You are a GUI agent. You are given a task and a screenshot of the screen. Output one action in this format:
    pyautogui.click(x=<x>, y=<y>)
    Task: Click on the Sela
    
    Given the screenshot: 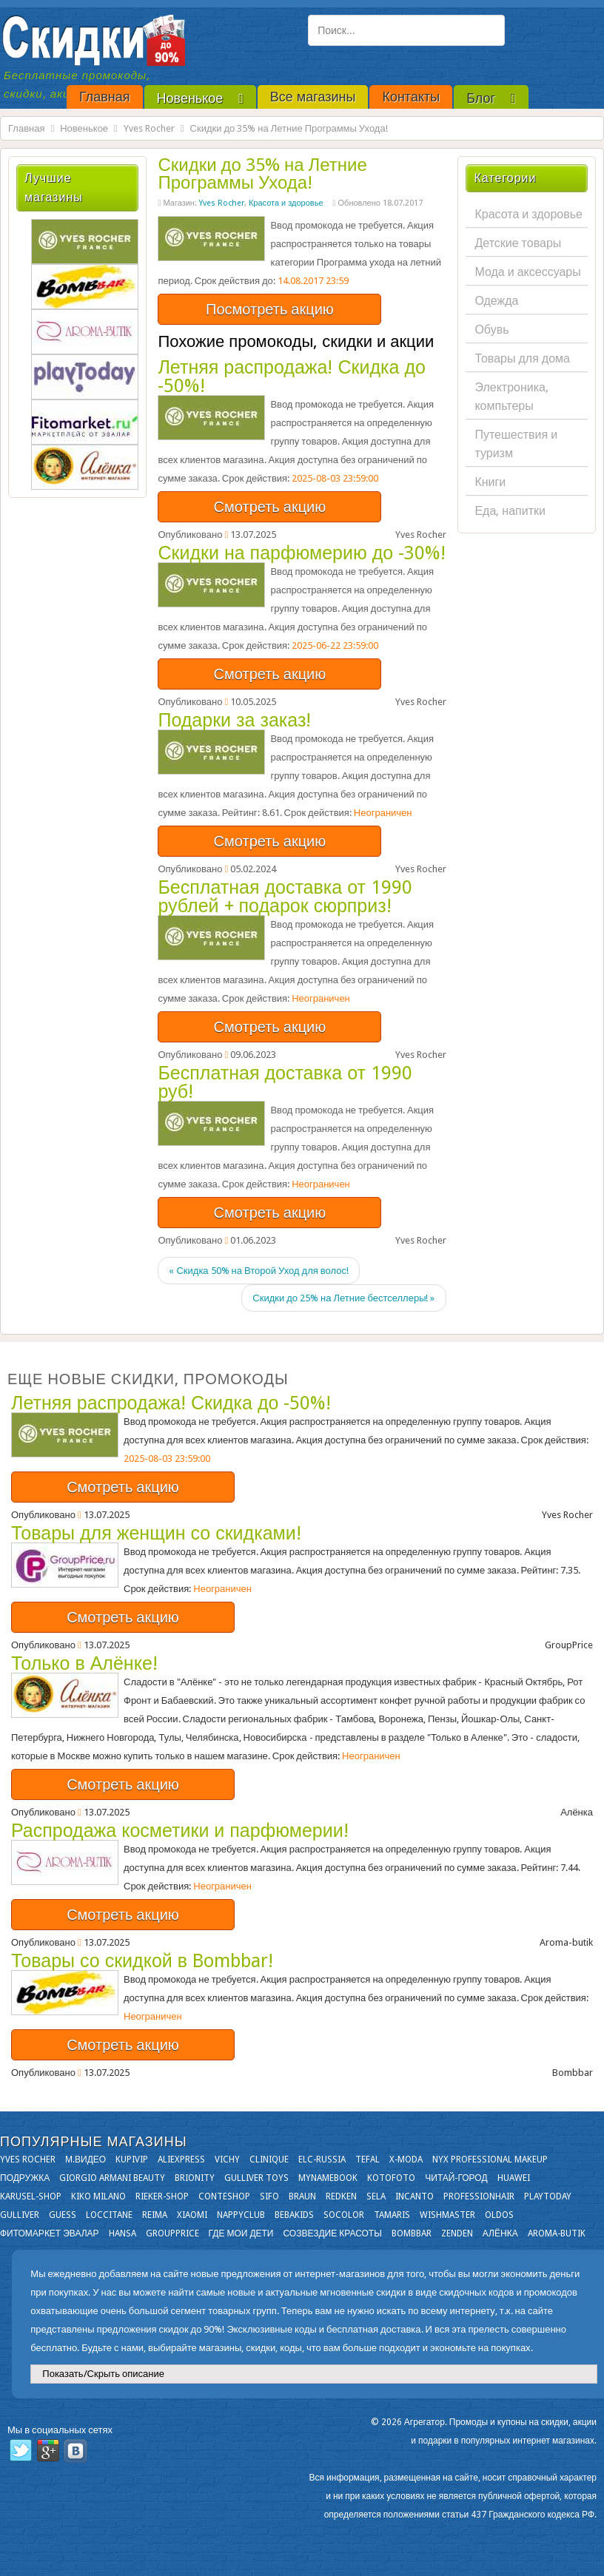 What is the action you would take?
    pyautogui.click(x=376, y=2196)
    